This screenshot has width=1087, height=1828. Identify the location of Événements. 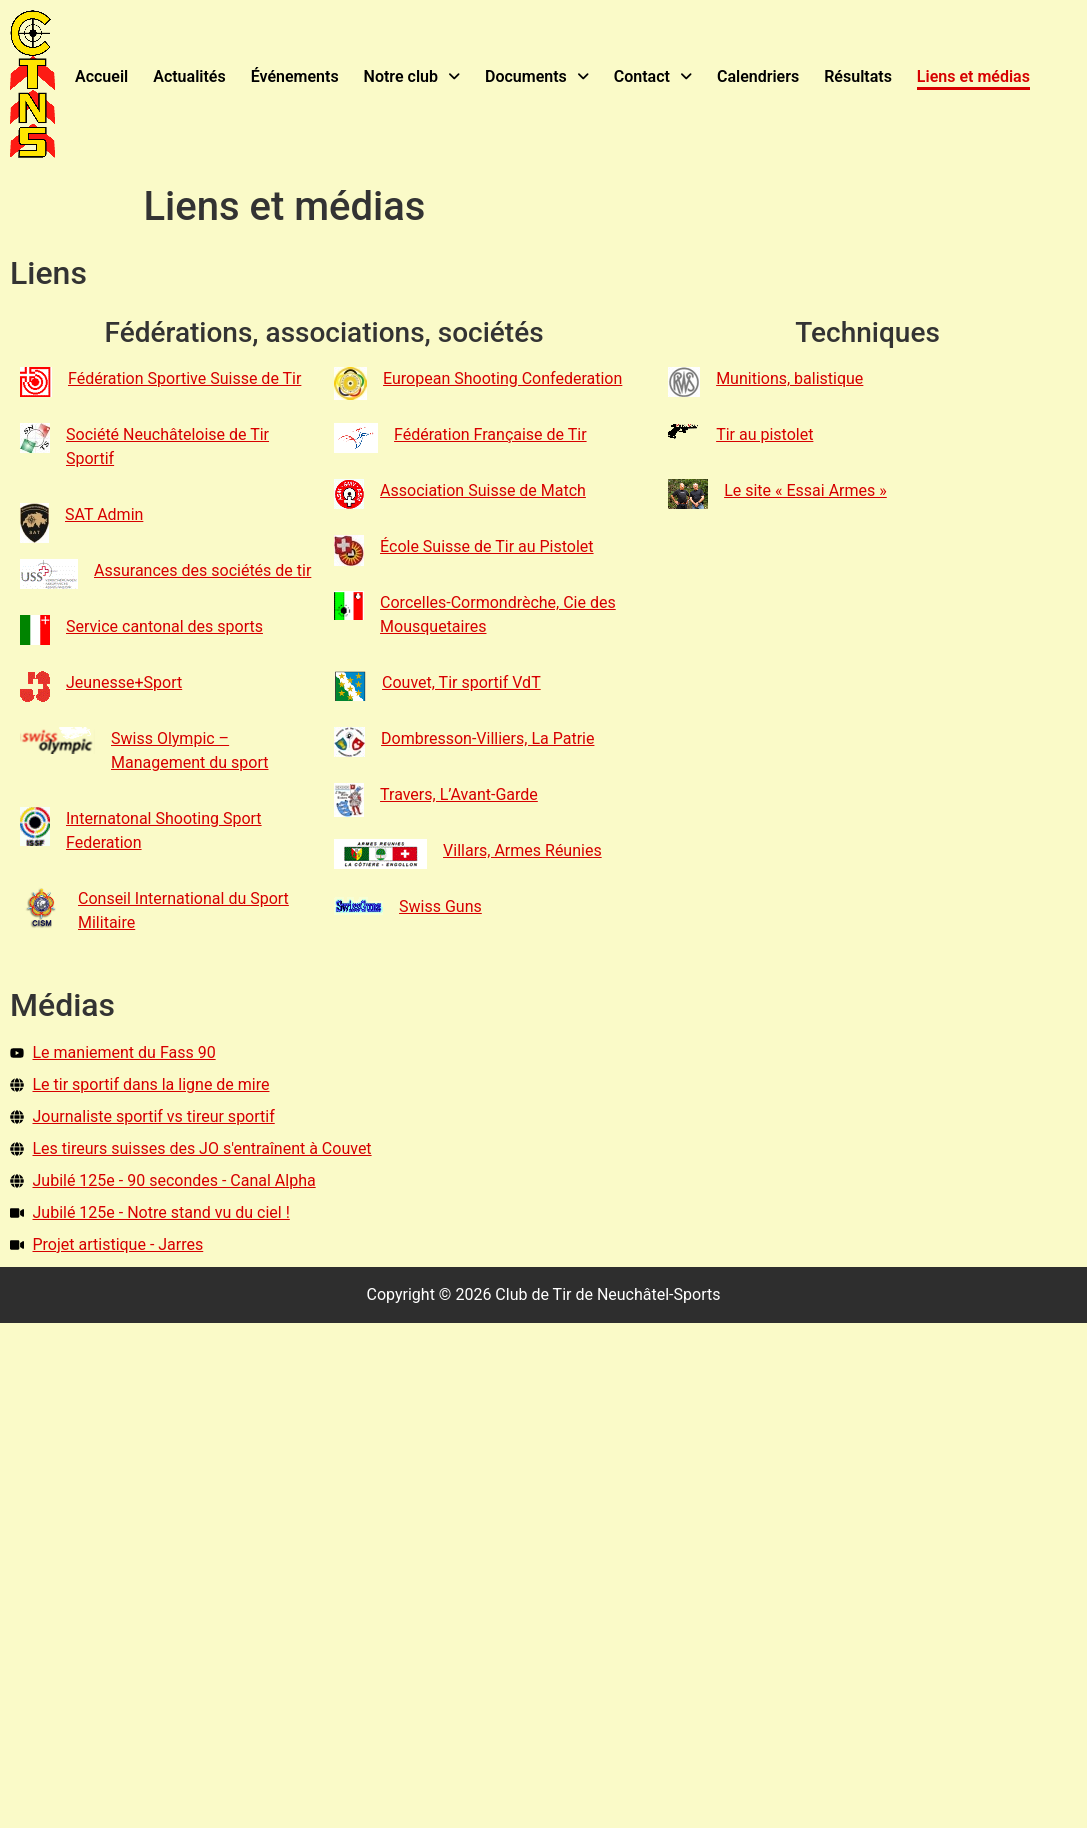
(294, 76).